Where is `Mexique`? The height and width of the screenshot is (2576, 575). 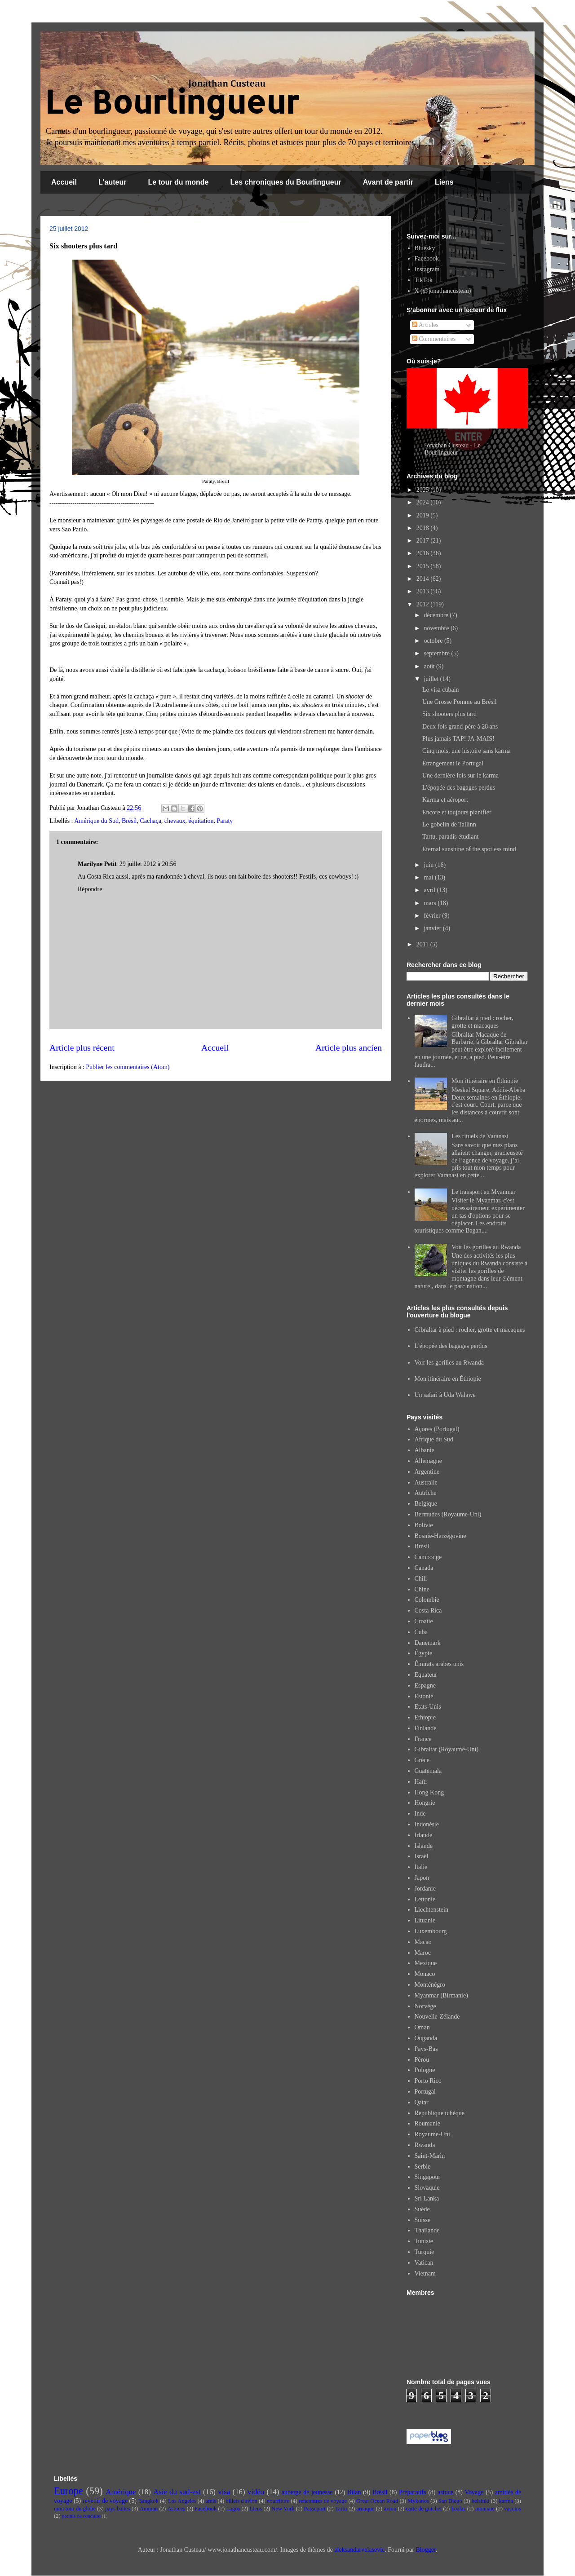
Mexique is located at coordinates (426, 1963).